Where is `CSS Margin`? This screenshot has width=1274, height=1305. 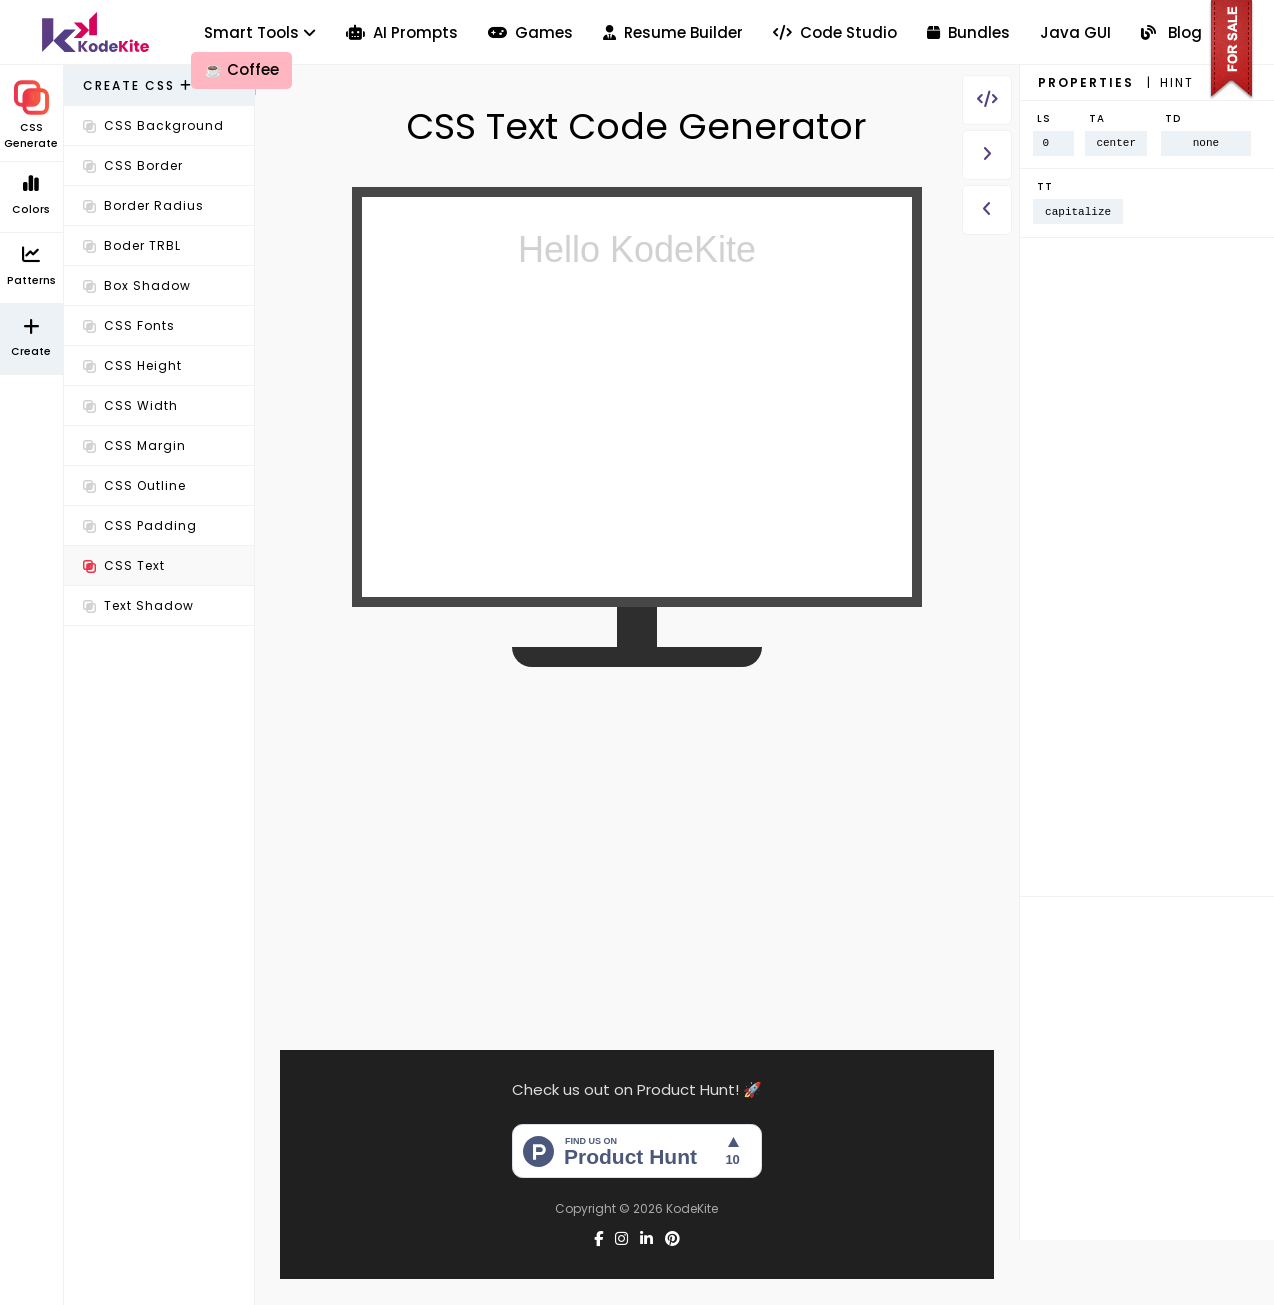
CSS Margin is located at coordinates (134, 445).